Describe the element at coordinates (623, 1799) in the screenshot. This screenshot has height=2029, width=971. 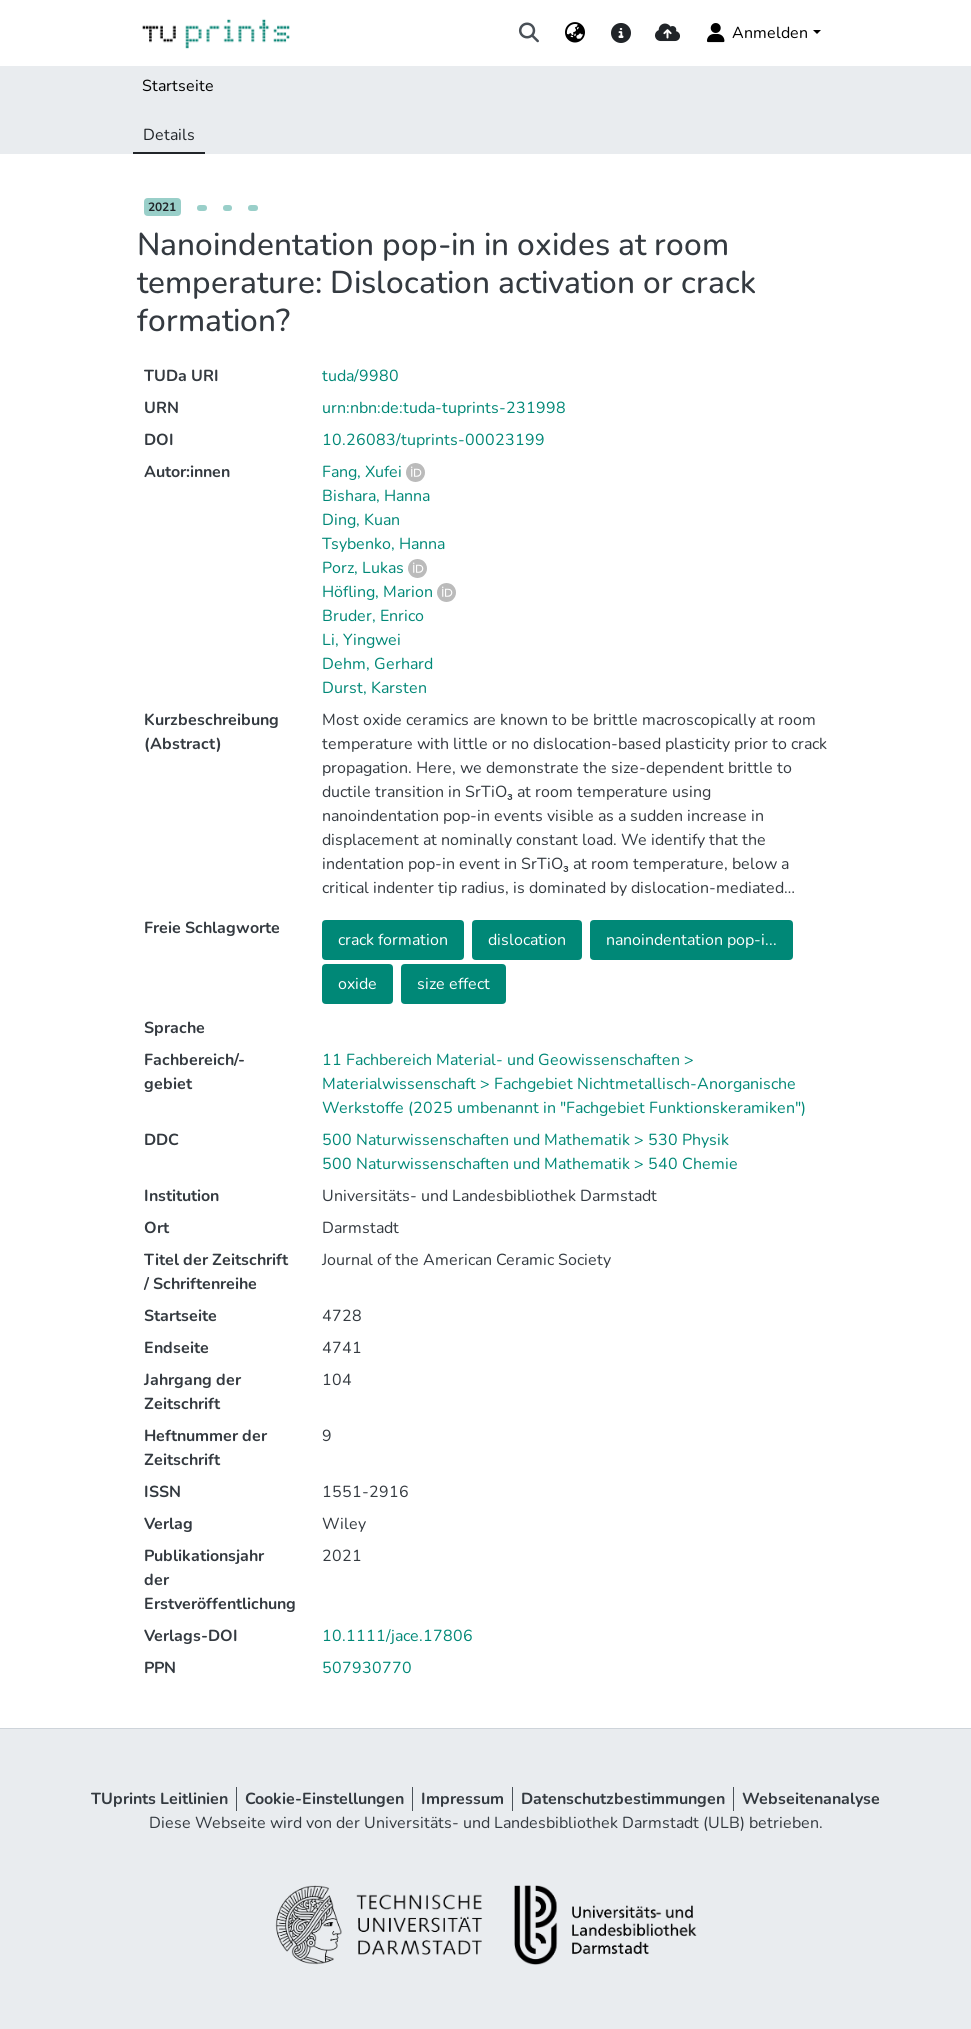
I see `Datenschutzbestimmungen` at that location.